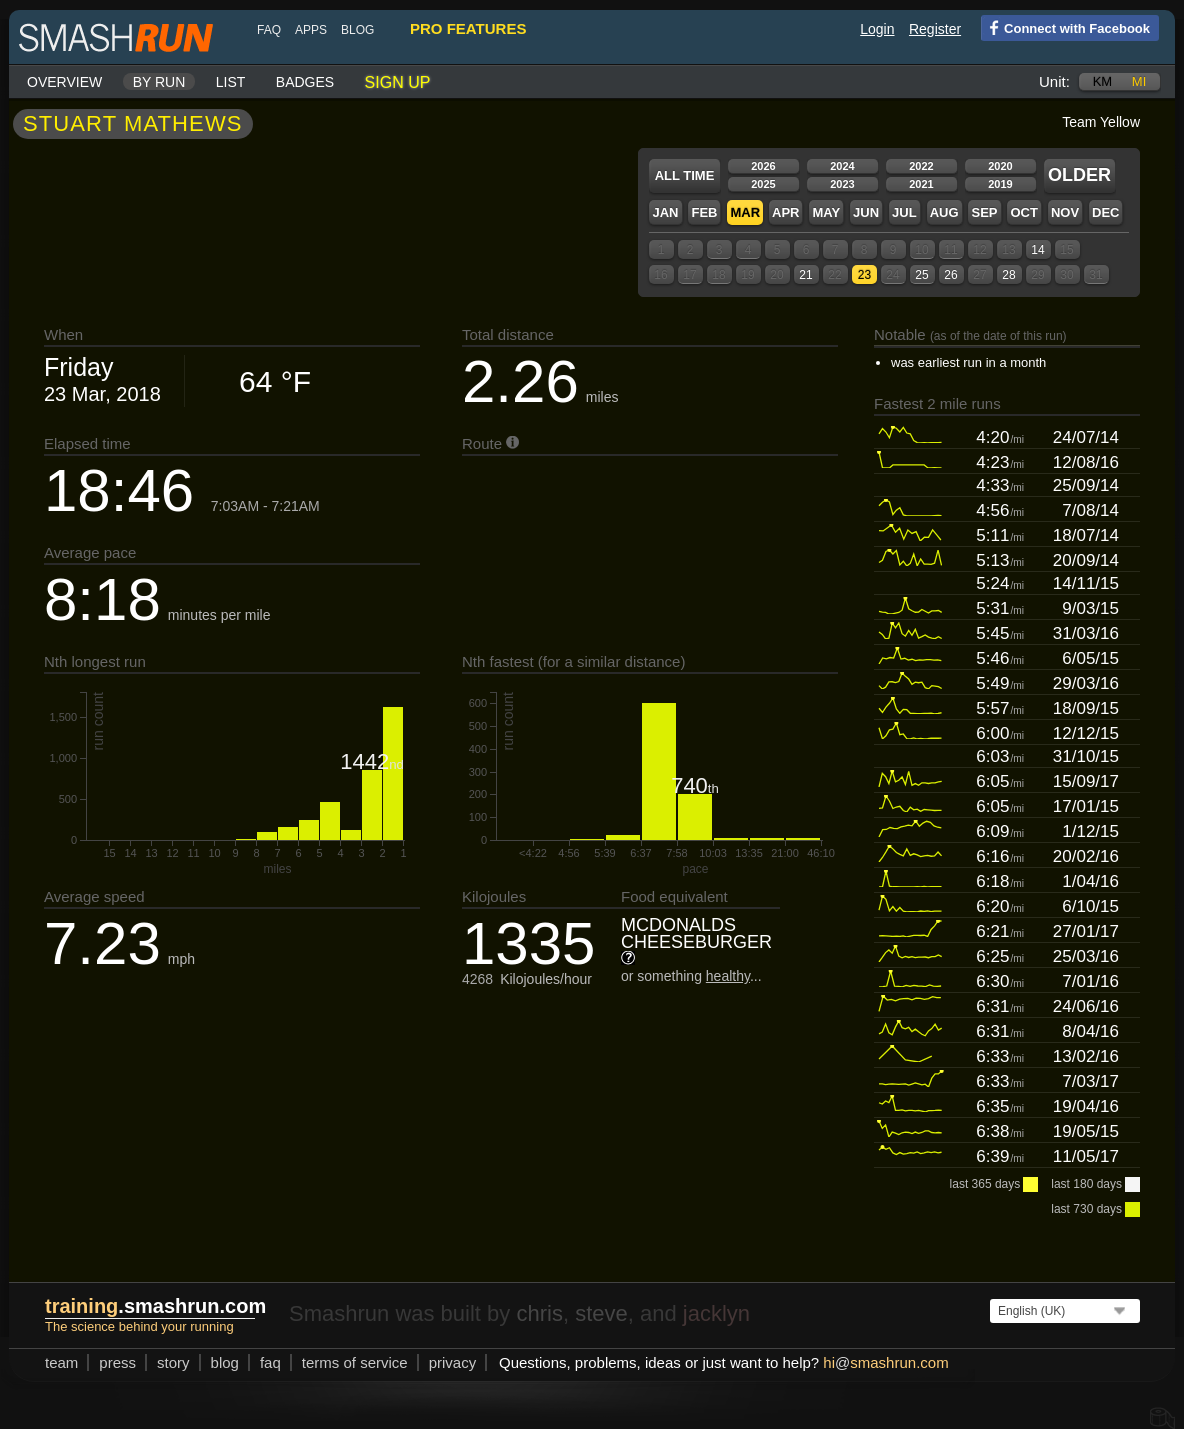 This screenshot has width=1184, height=1429. I want to click on By run, so click(159, 82).